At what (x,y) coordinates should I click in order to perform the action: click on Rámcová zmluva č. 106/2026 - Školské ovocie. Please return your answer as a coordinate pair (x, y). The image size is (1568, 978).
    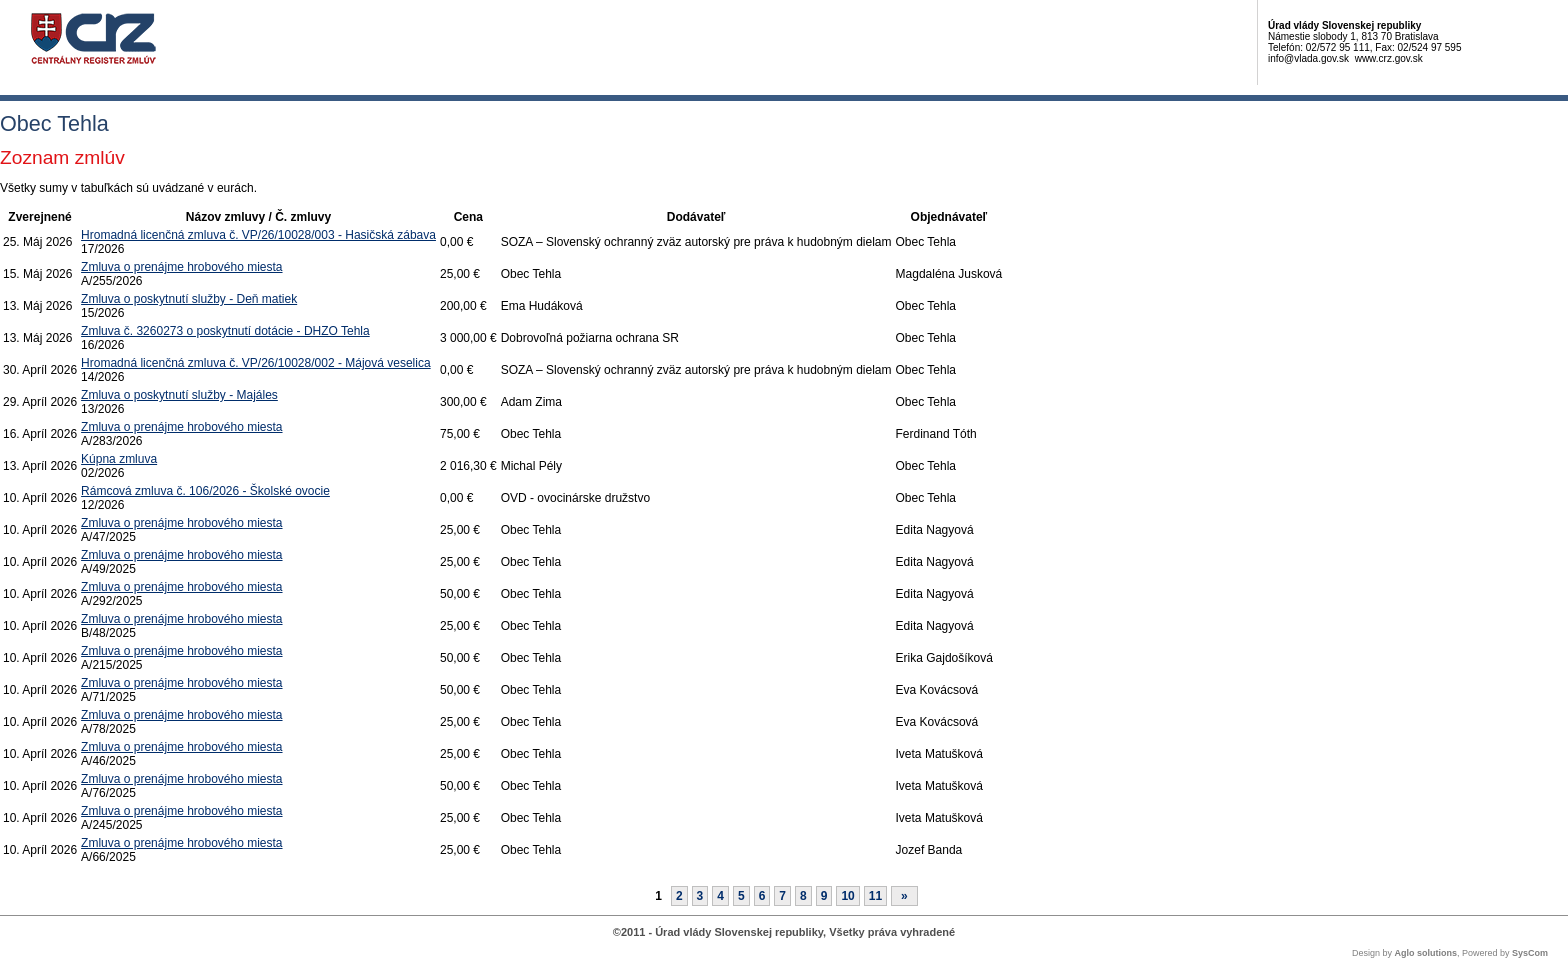
    Looking at the image, I should click on (205, 491).